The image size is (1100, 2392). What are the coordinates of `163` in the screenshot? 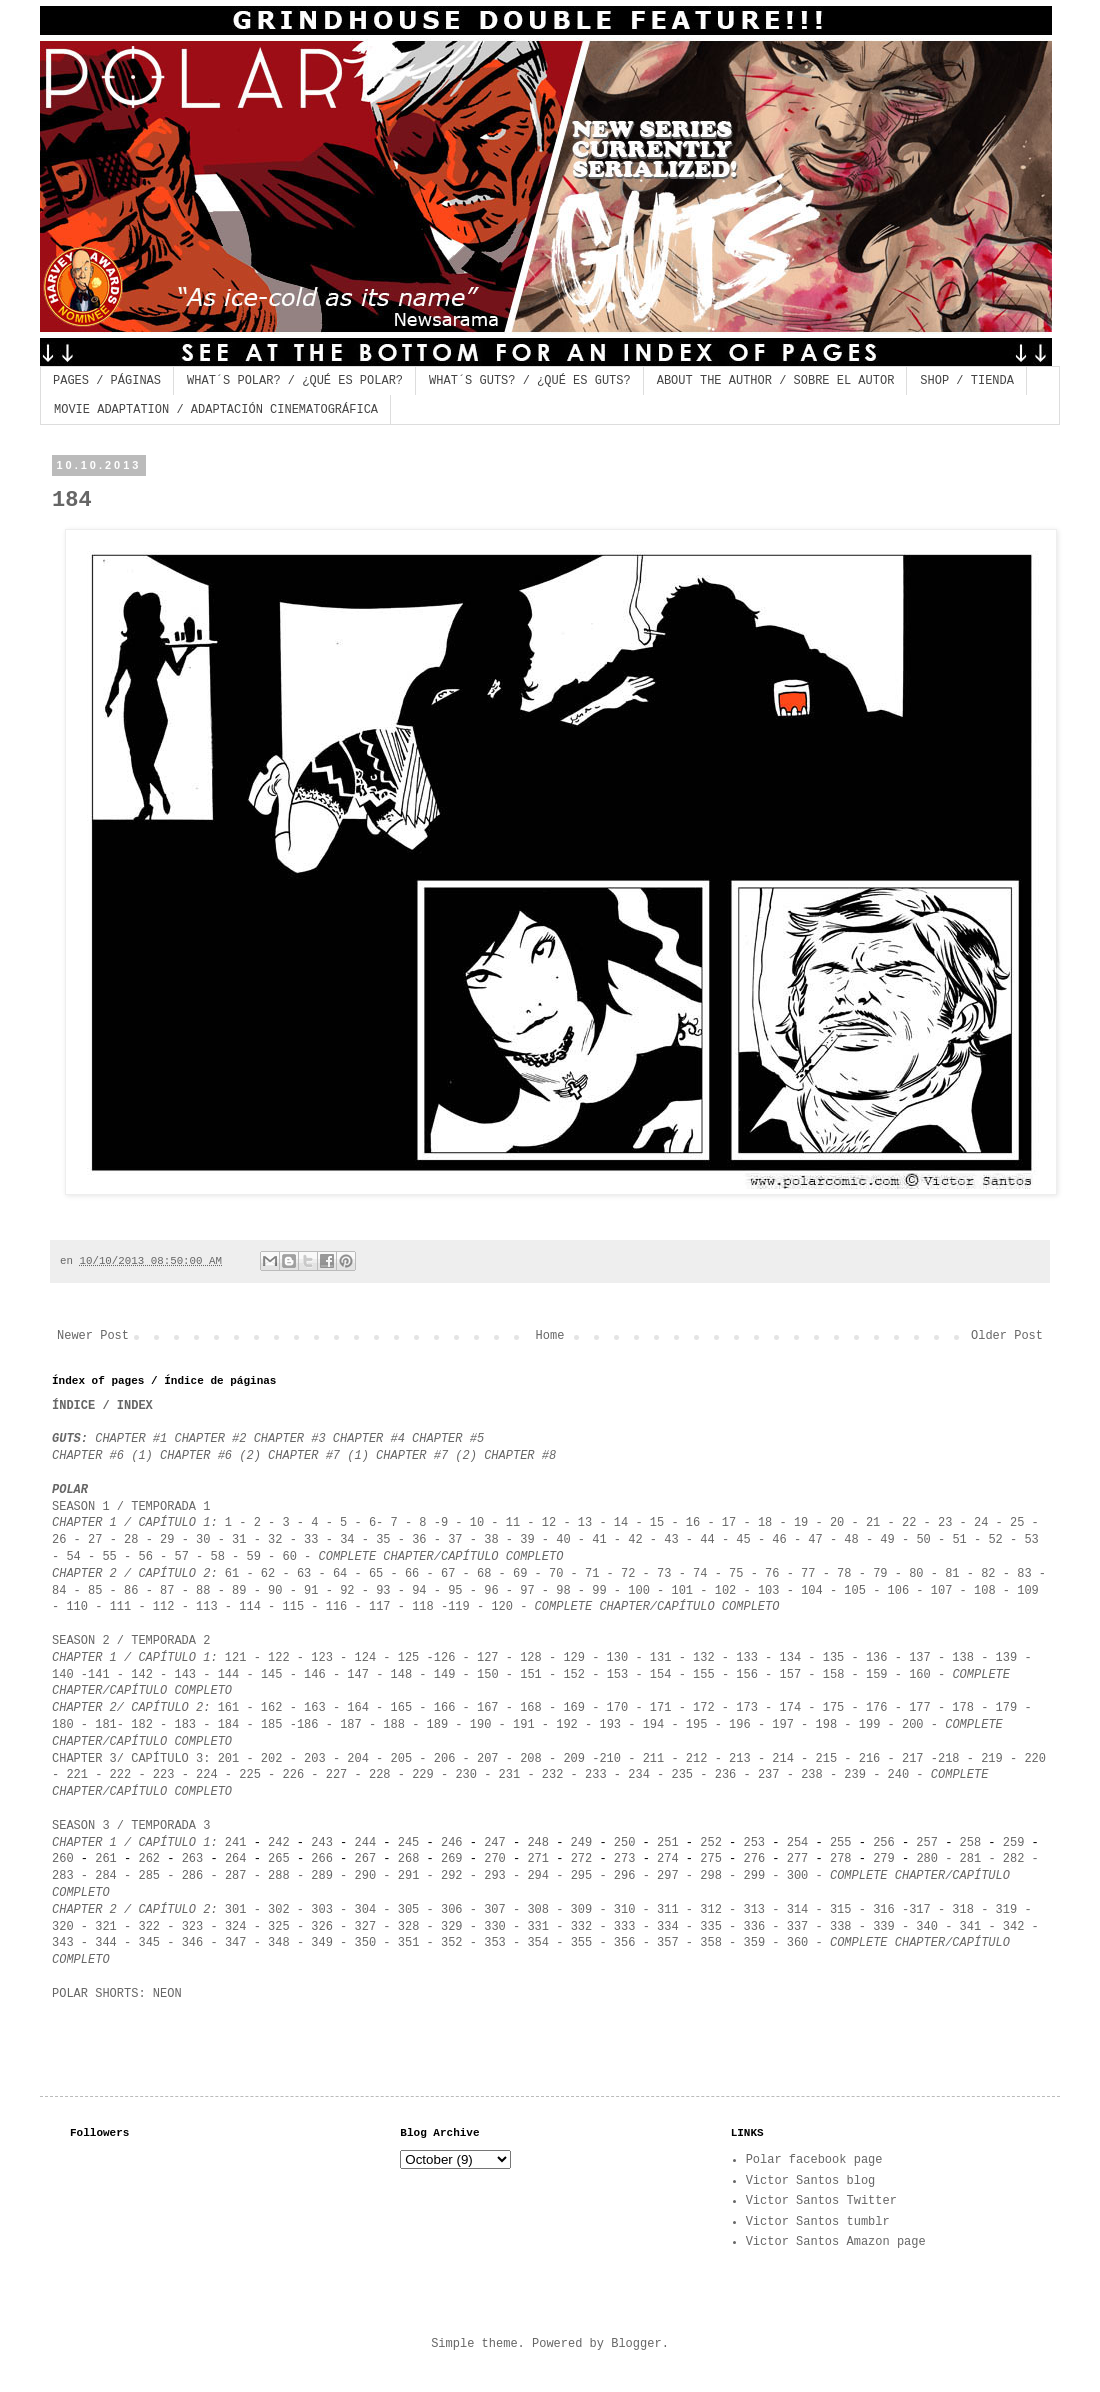 It's located at (315, 1708).